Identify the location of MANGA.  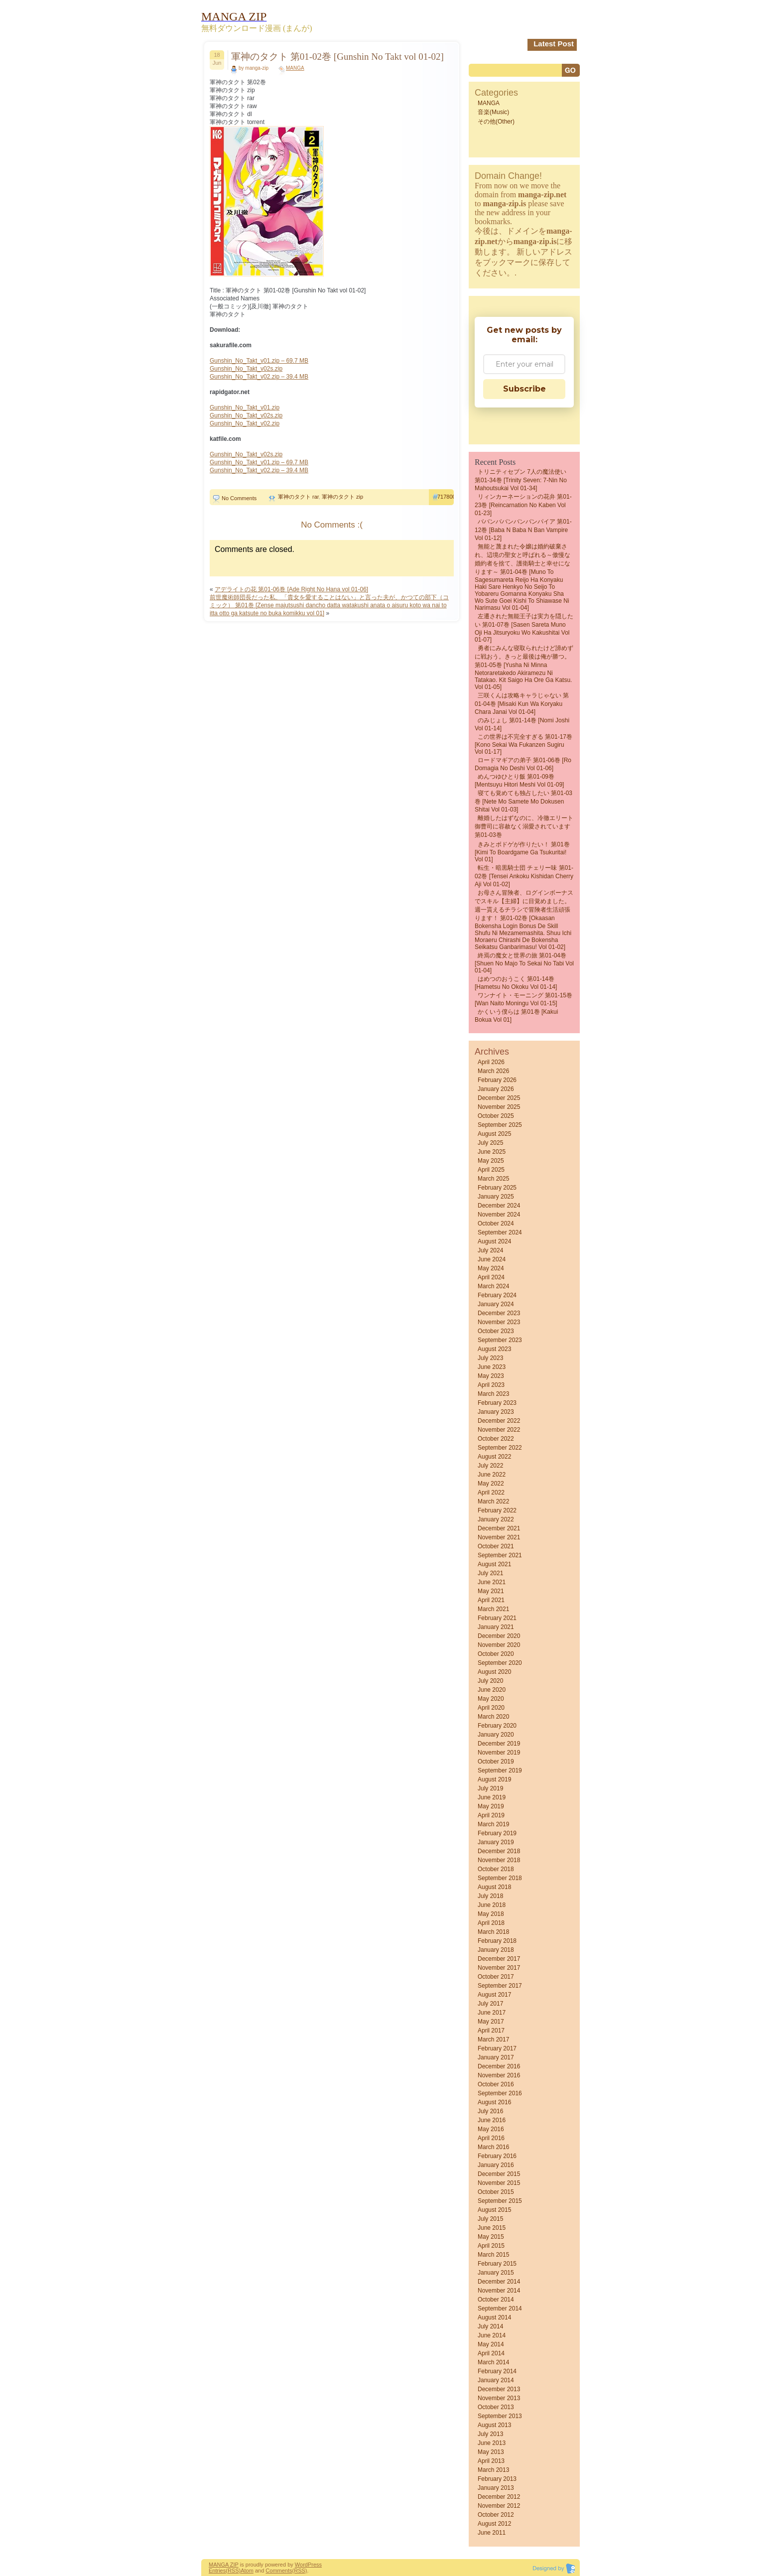
(295, 68).